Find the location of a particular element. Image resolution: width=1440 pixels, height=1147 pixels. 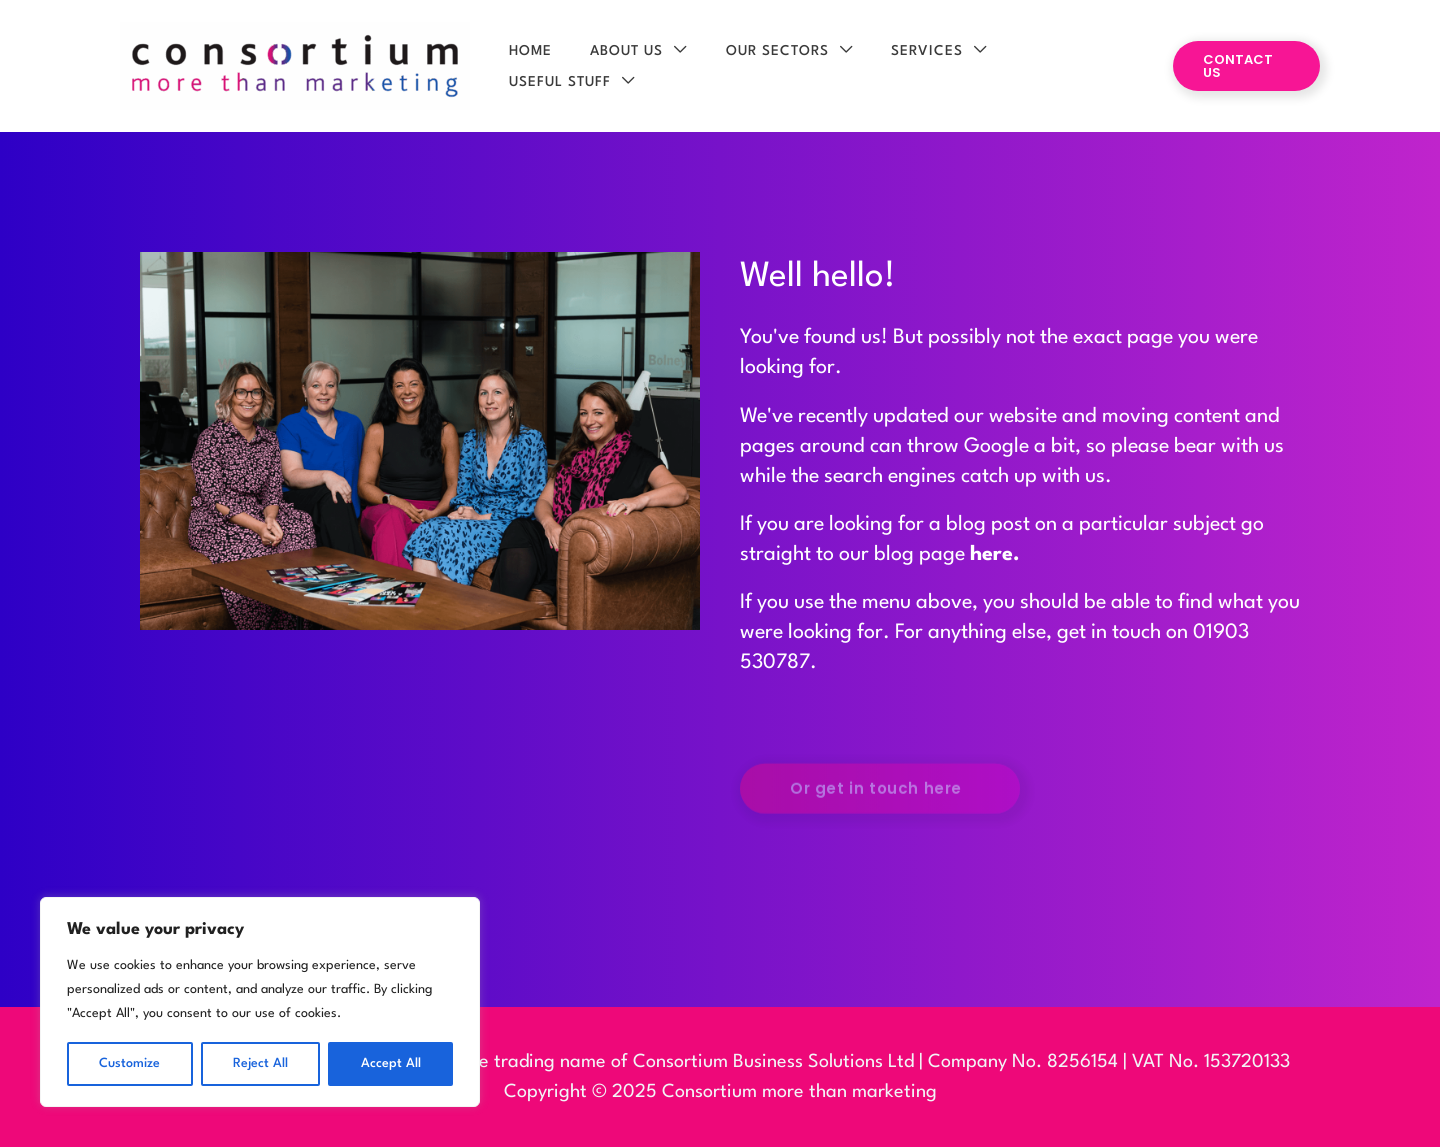

Reject All is located at coordinates (260, 1063).